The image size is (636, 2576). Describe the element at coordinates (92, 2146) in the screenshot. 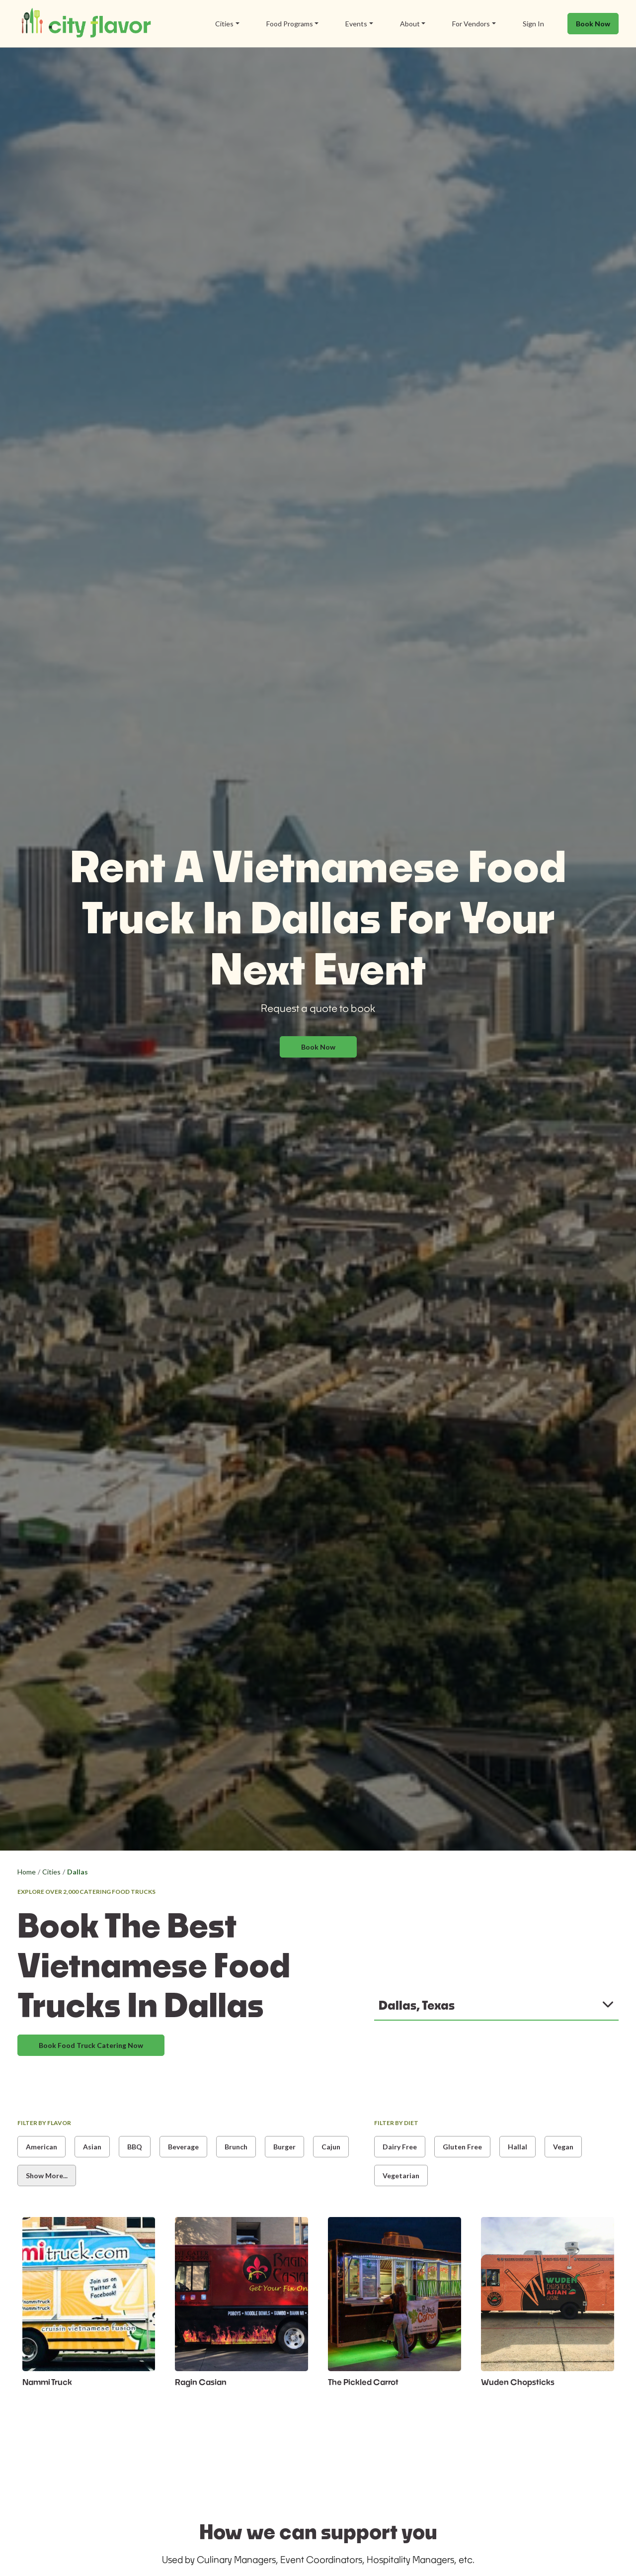

I see `Asian` at that location.